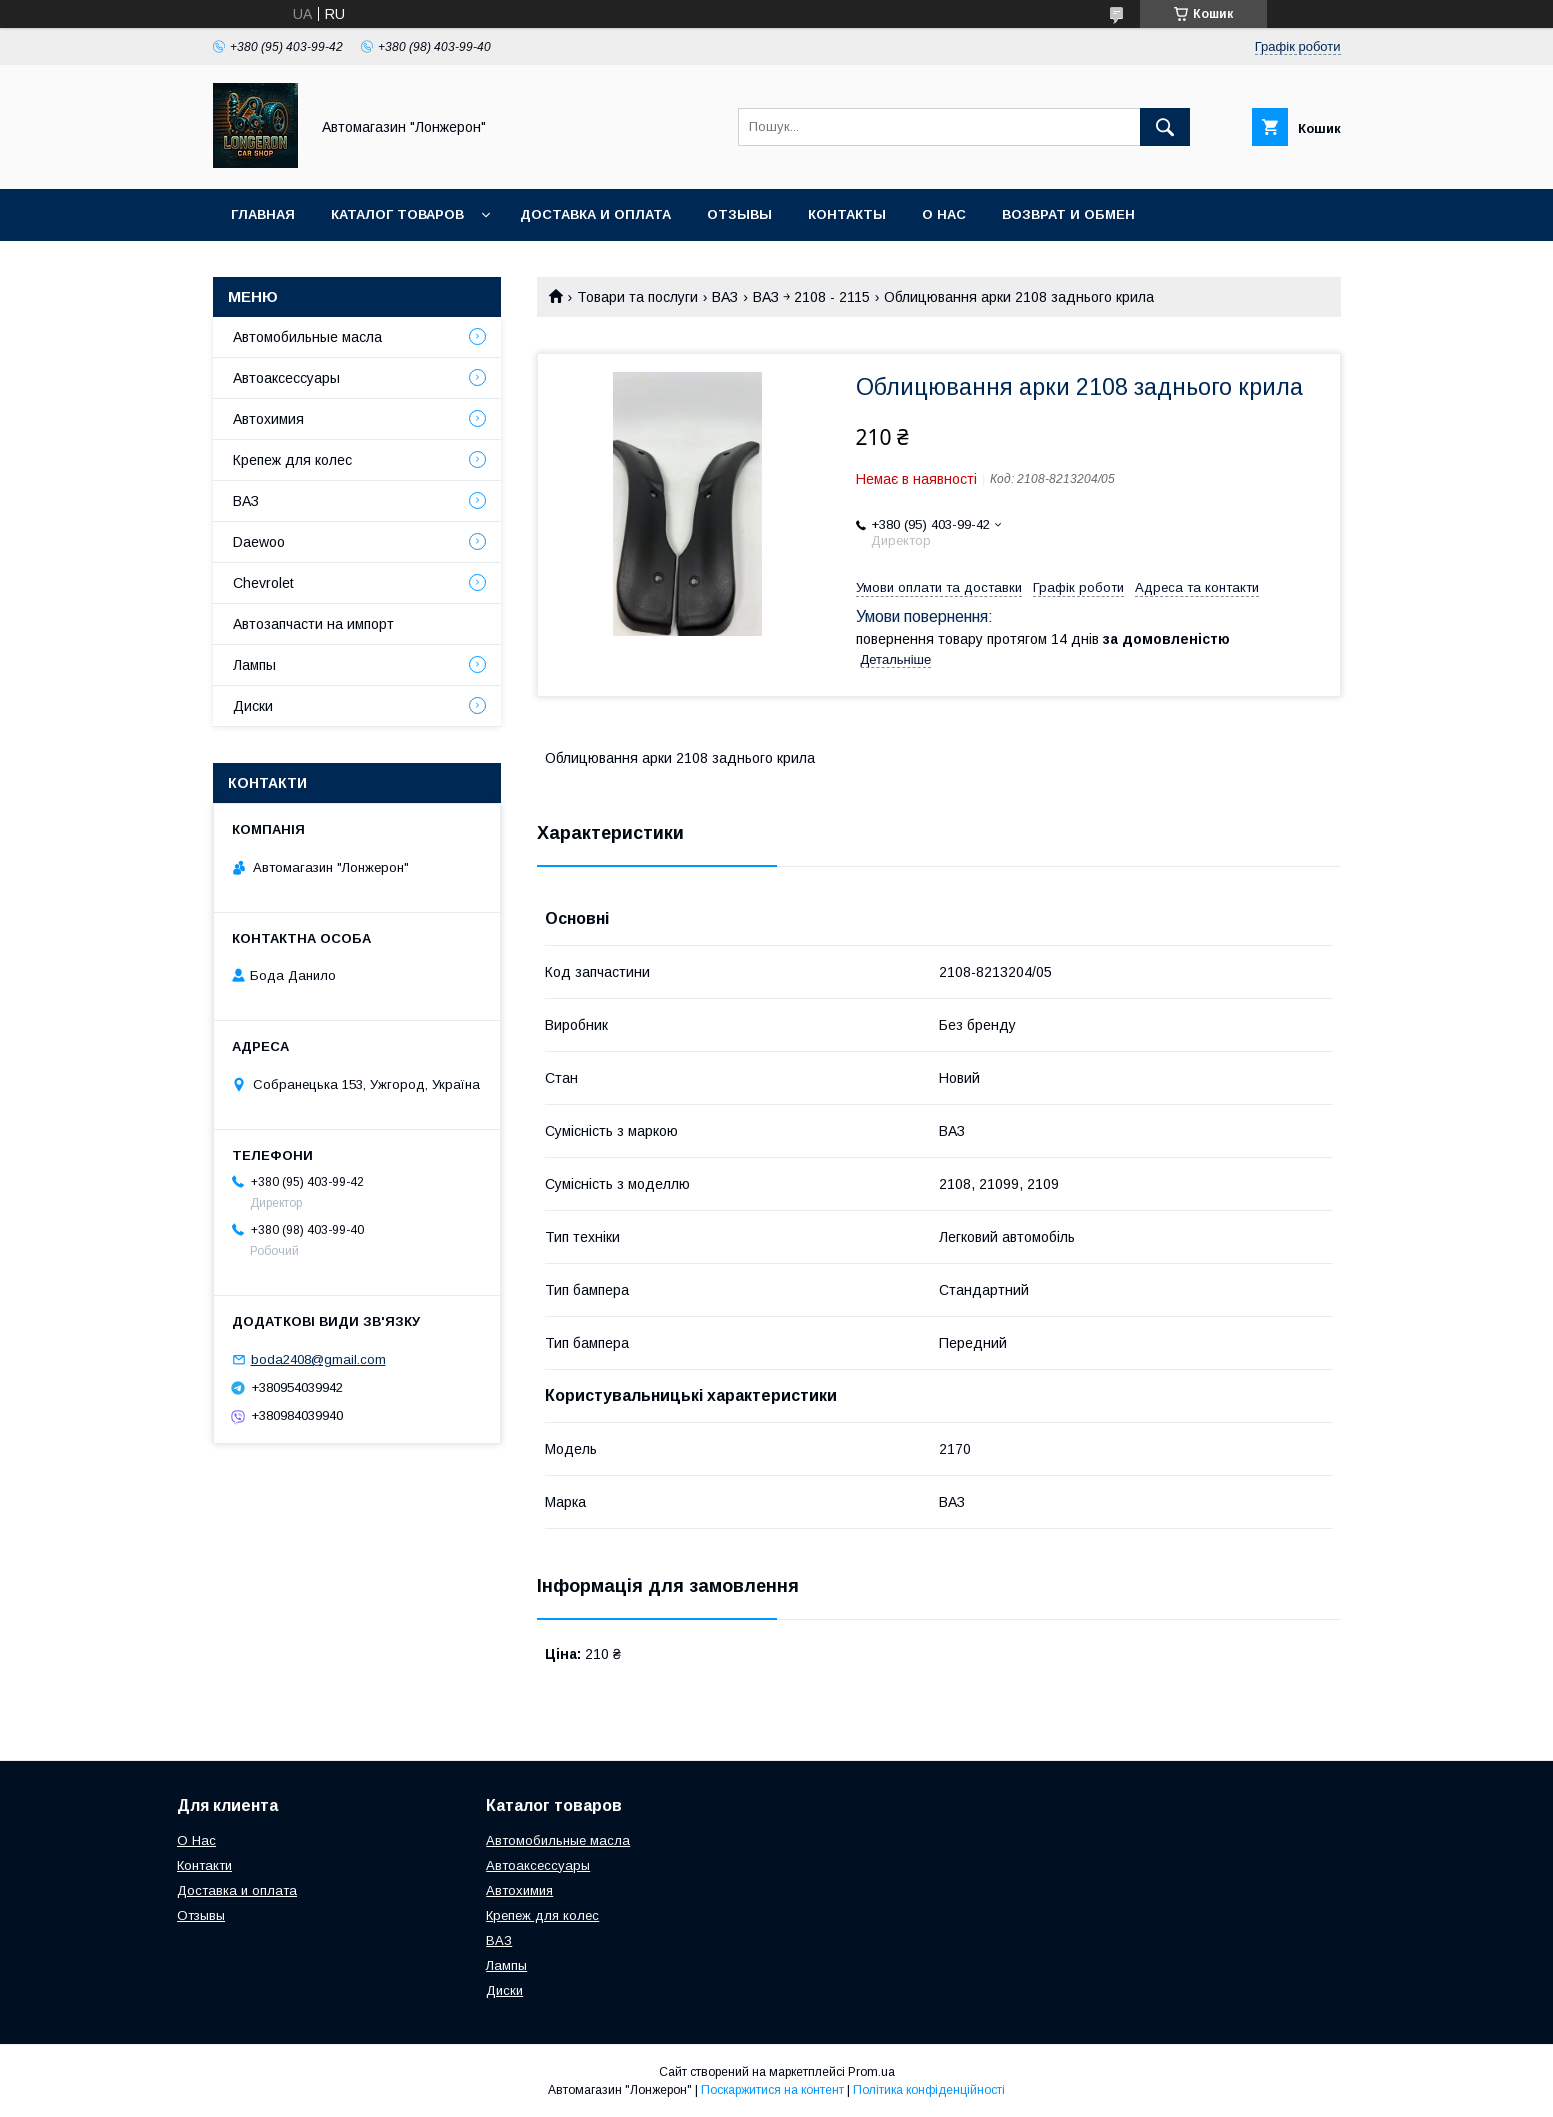  What do you see at coordinates (313, 624) in the screenshot?
I see `Автозапчасти на импорт` at bounding box center [313, 624].